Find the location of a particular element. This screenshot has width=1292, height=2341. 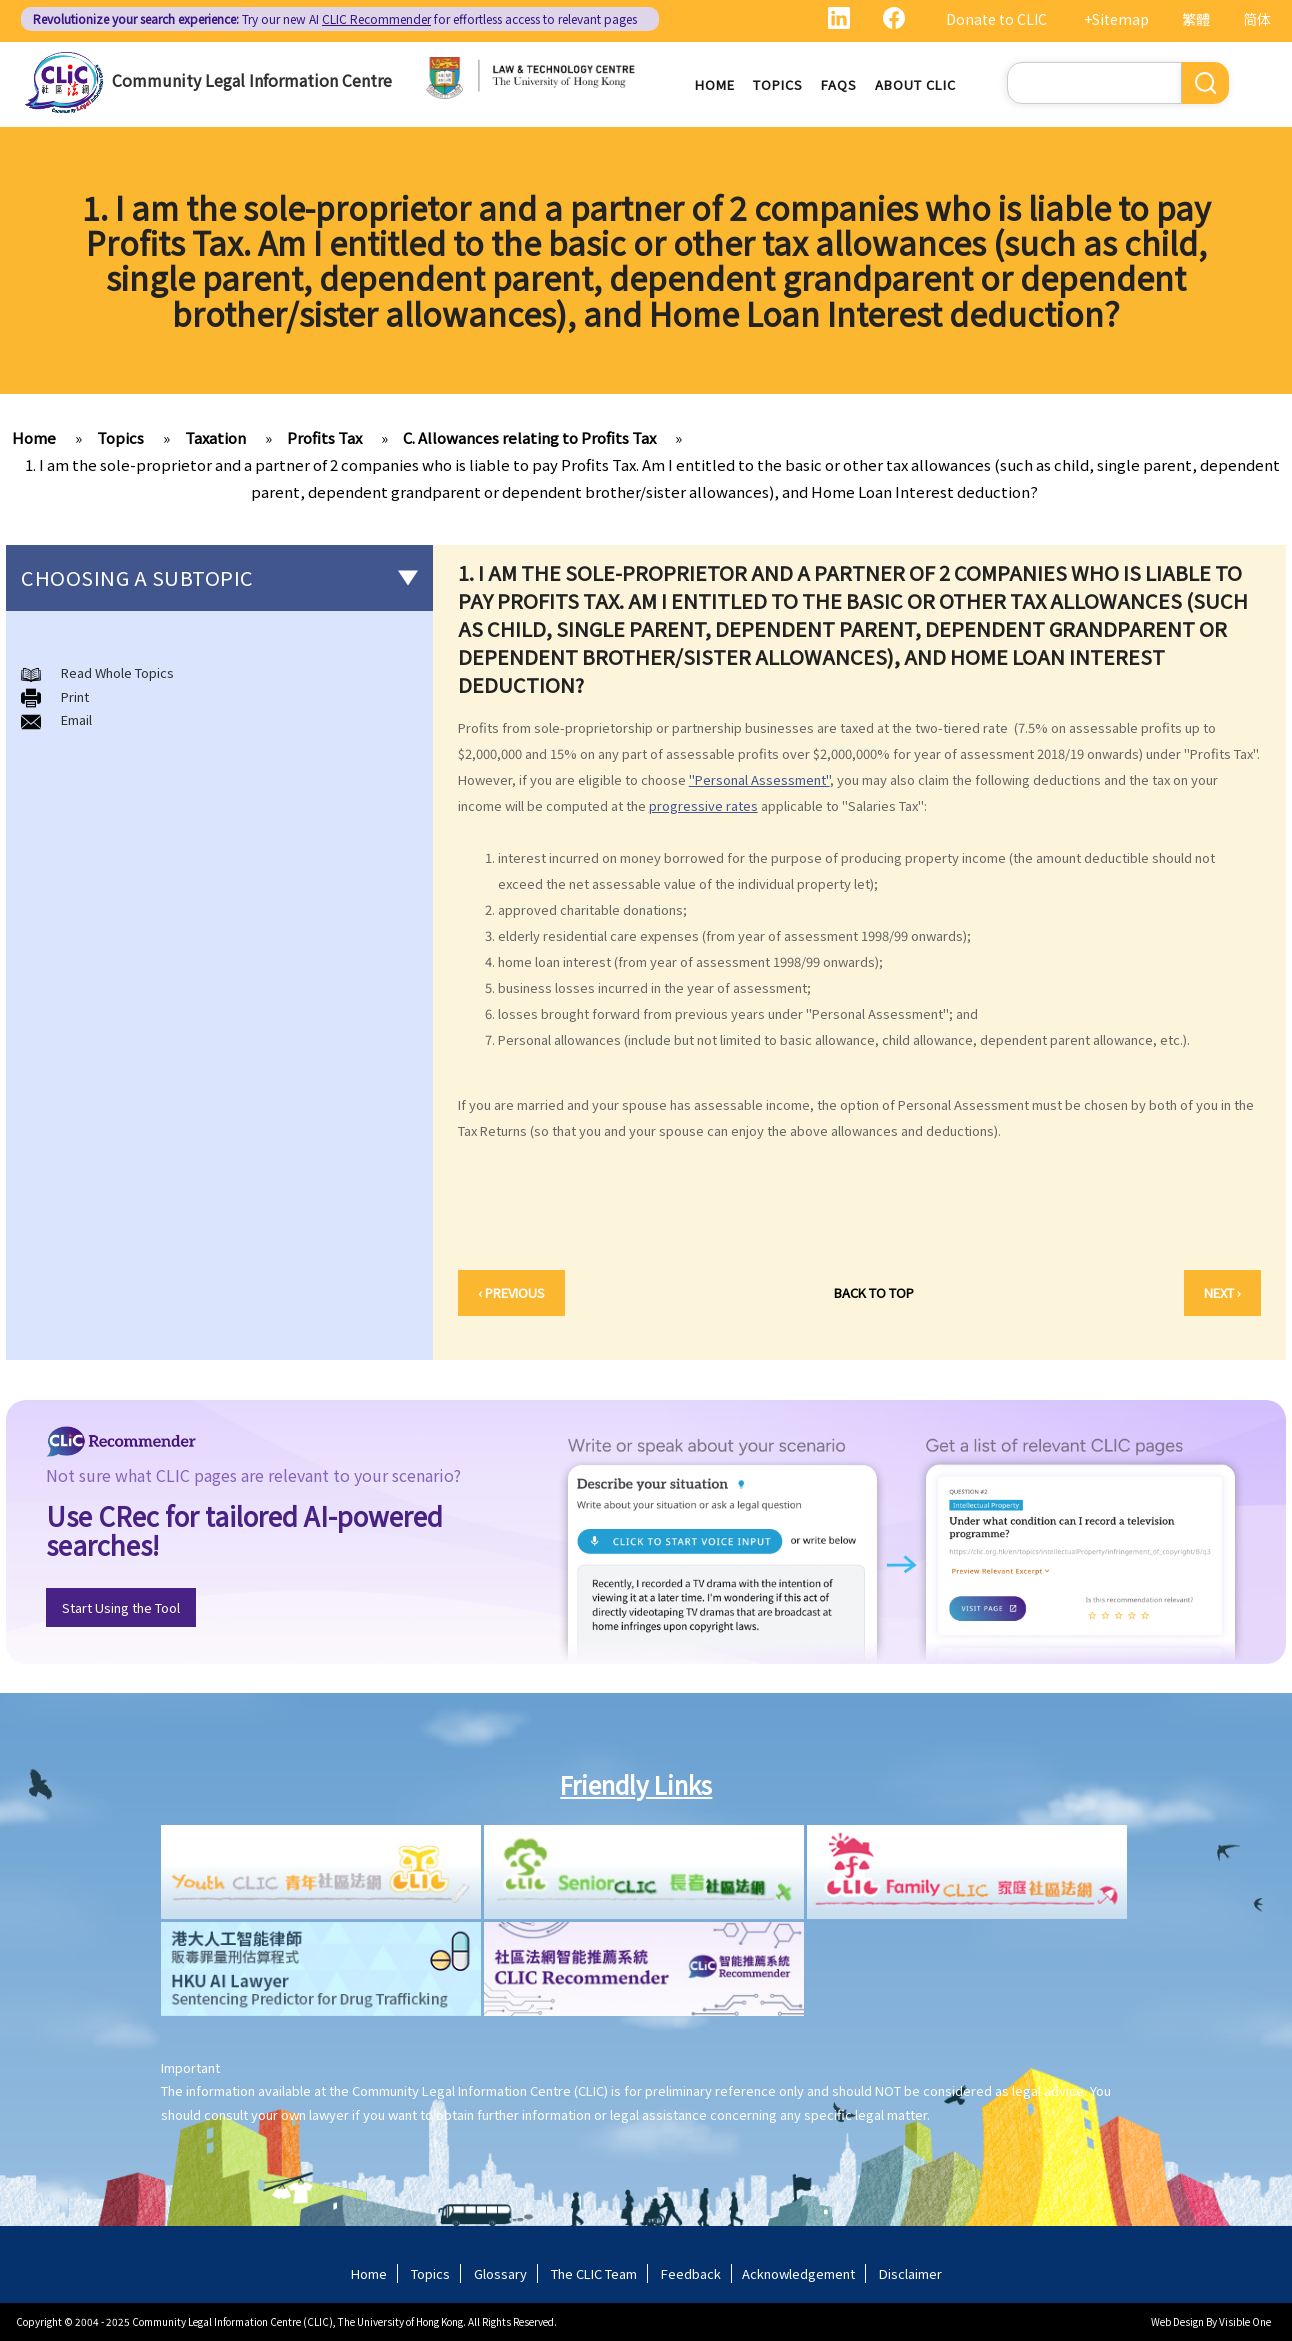

Web Design is located at coordinates (1177, 2321).